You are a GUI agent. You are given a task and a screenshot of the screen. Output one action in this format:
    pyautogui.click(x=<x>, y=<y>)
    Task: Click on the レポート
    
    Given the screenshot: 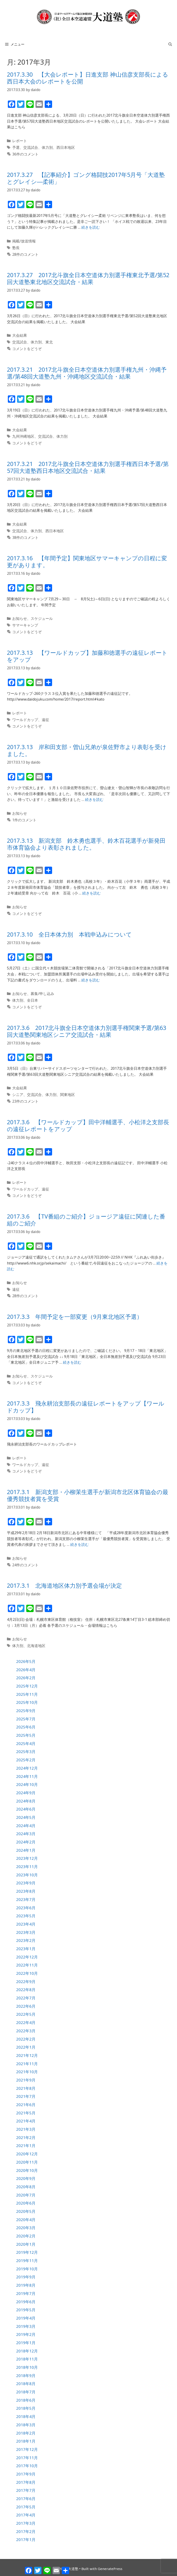 What is the action you would take?
    pyautogui.click(x=19, y=140)
    